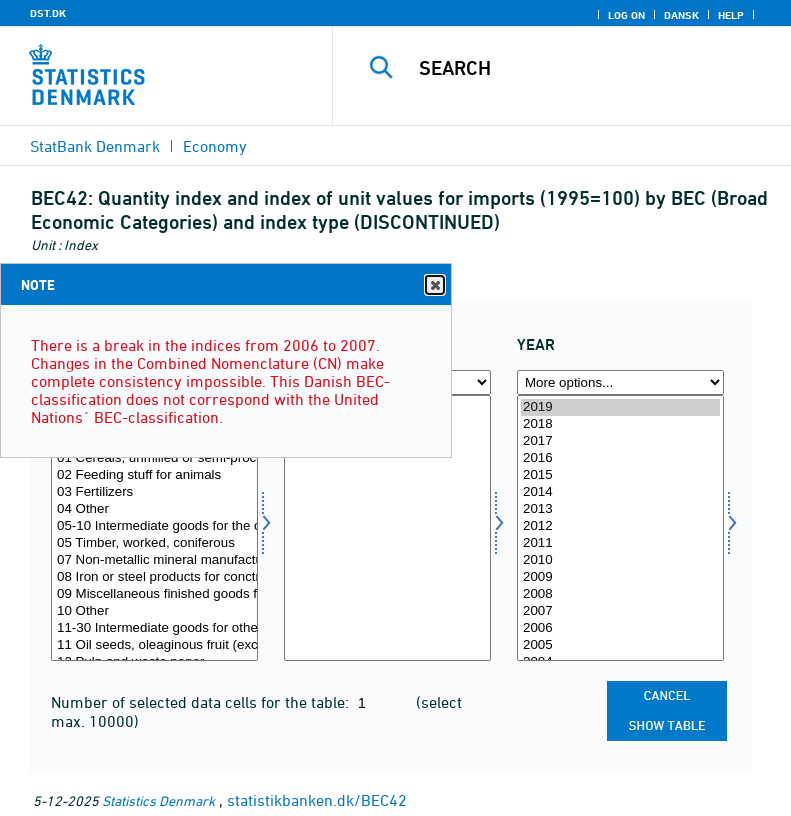  I want to click on Dansk, so click(681, 15).